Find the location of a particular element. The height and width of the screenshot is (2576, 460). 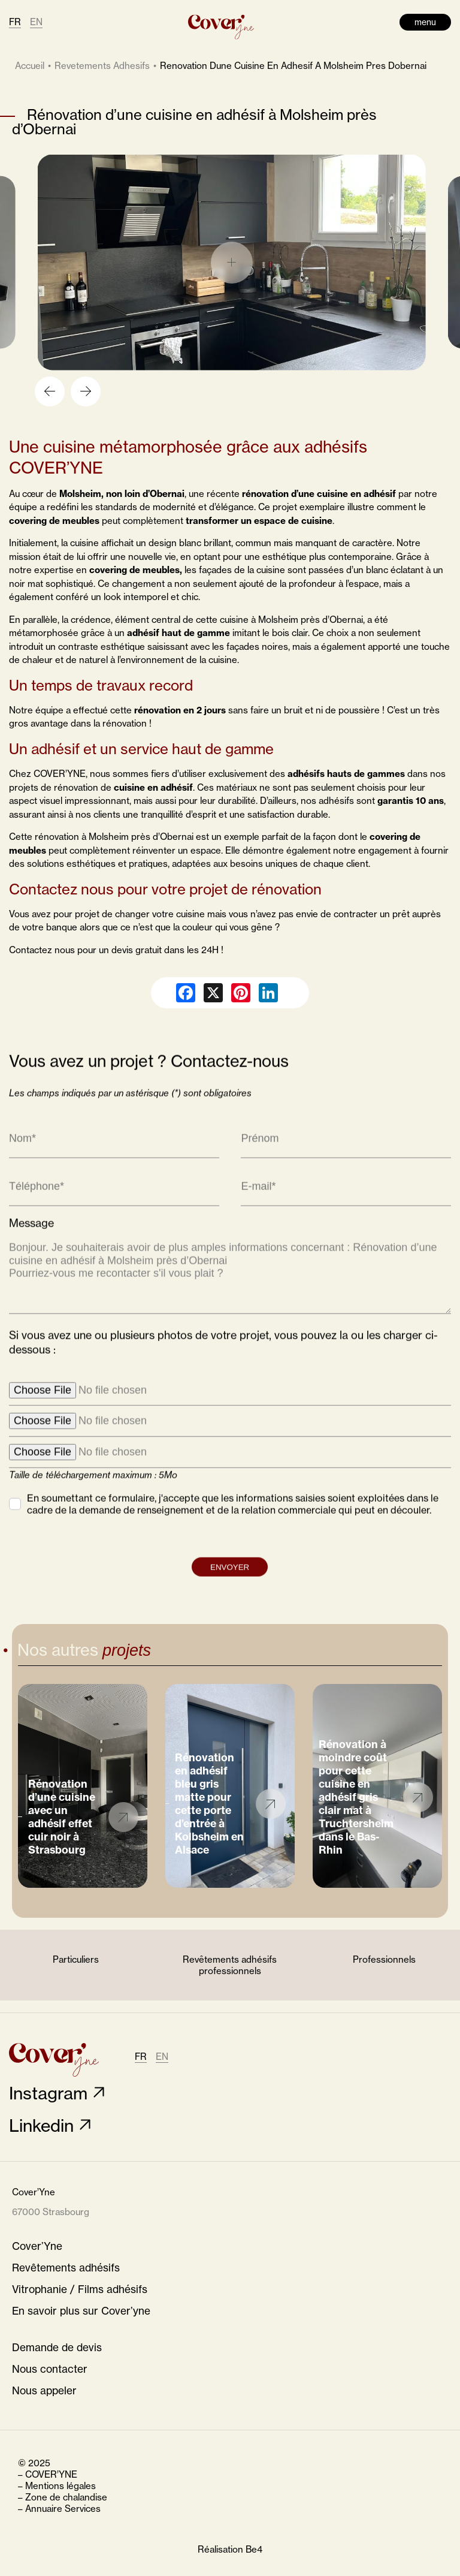

Mentions légales is located at coordinates (60, 2485).